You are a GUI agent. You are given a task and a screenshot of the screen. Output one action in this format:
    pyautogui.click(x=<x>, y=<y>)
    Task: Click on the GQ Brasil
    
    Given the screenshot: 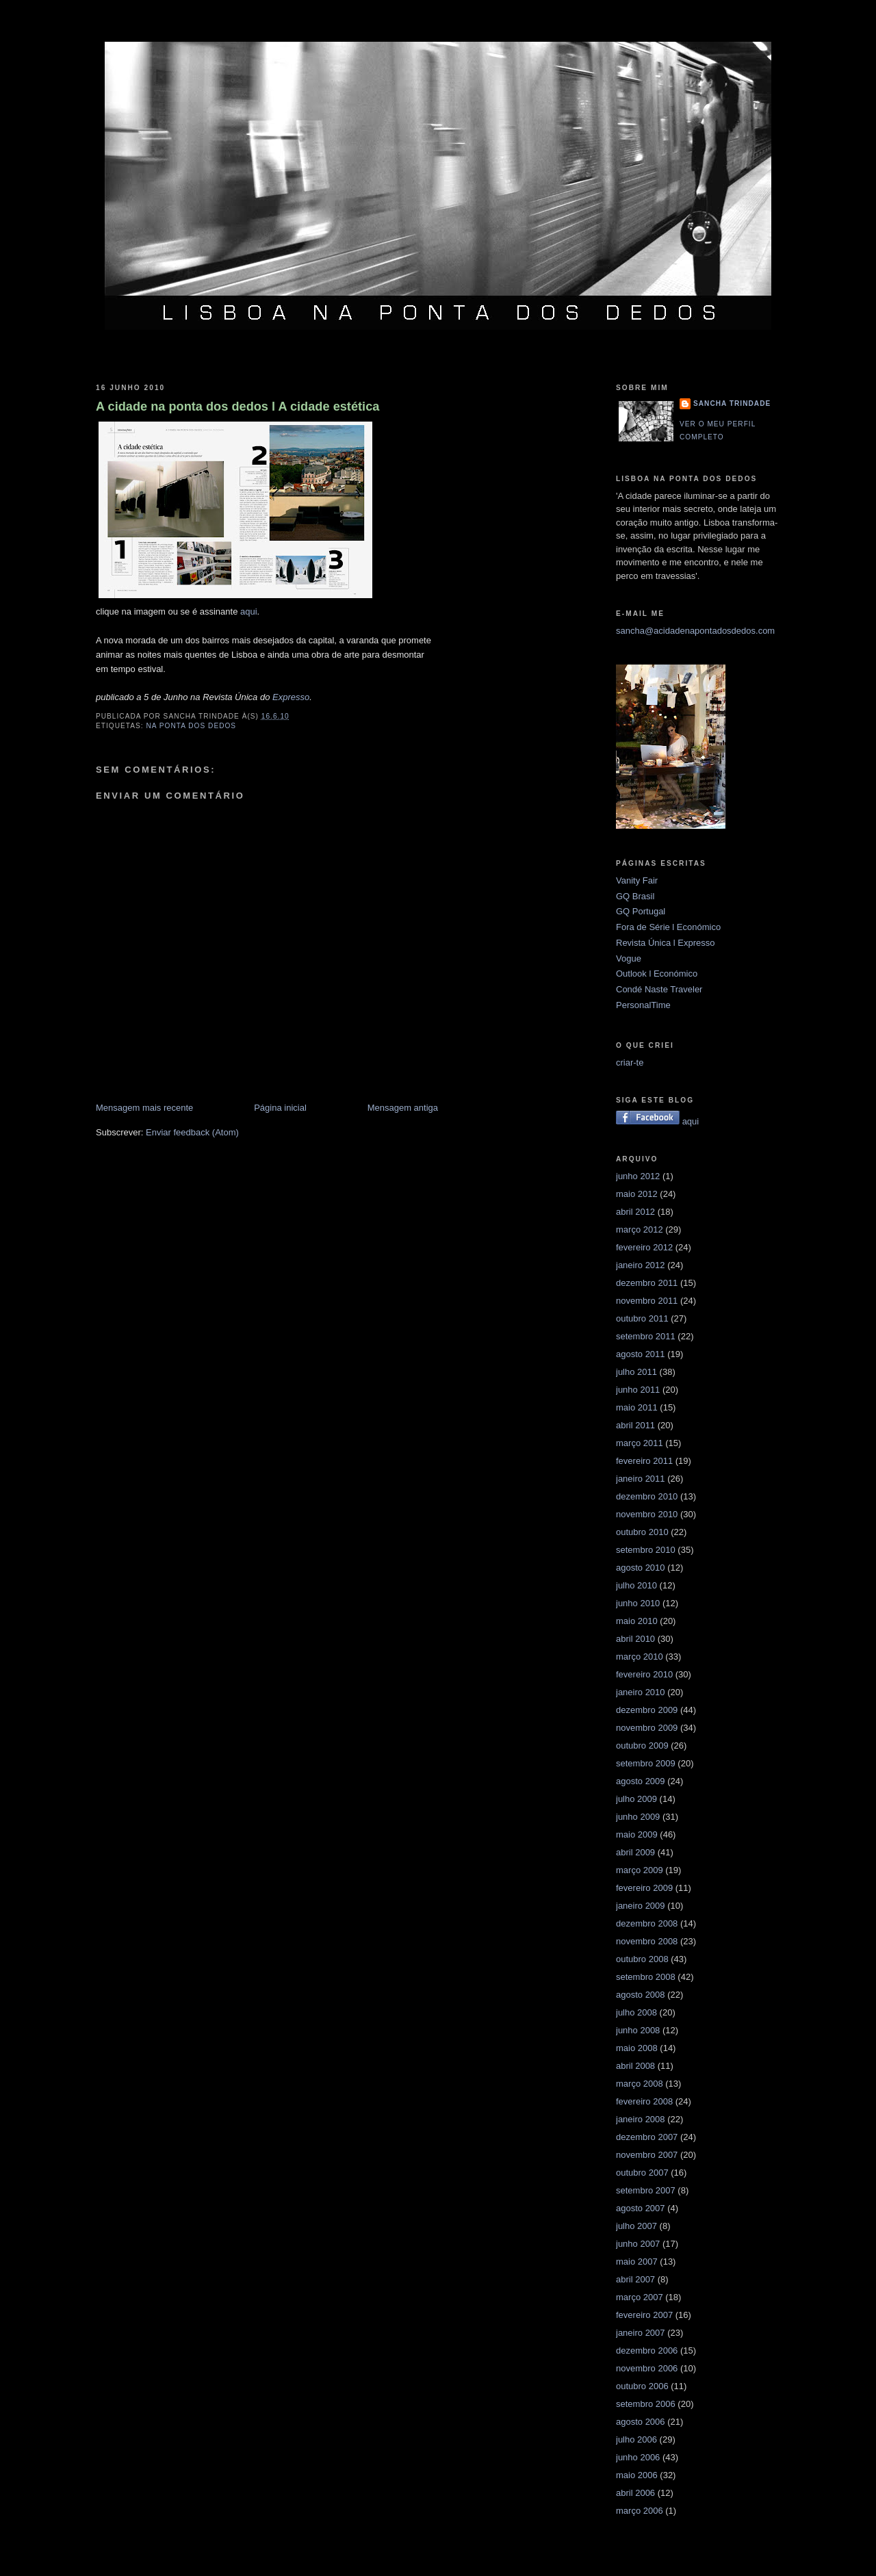 What is the action you would take?
    pyautogui.click(x=635, y=896)
    